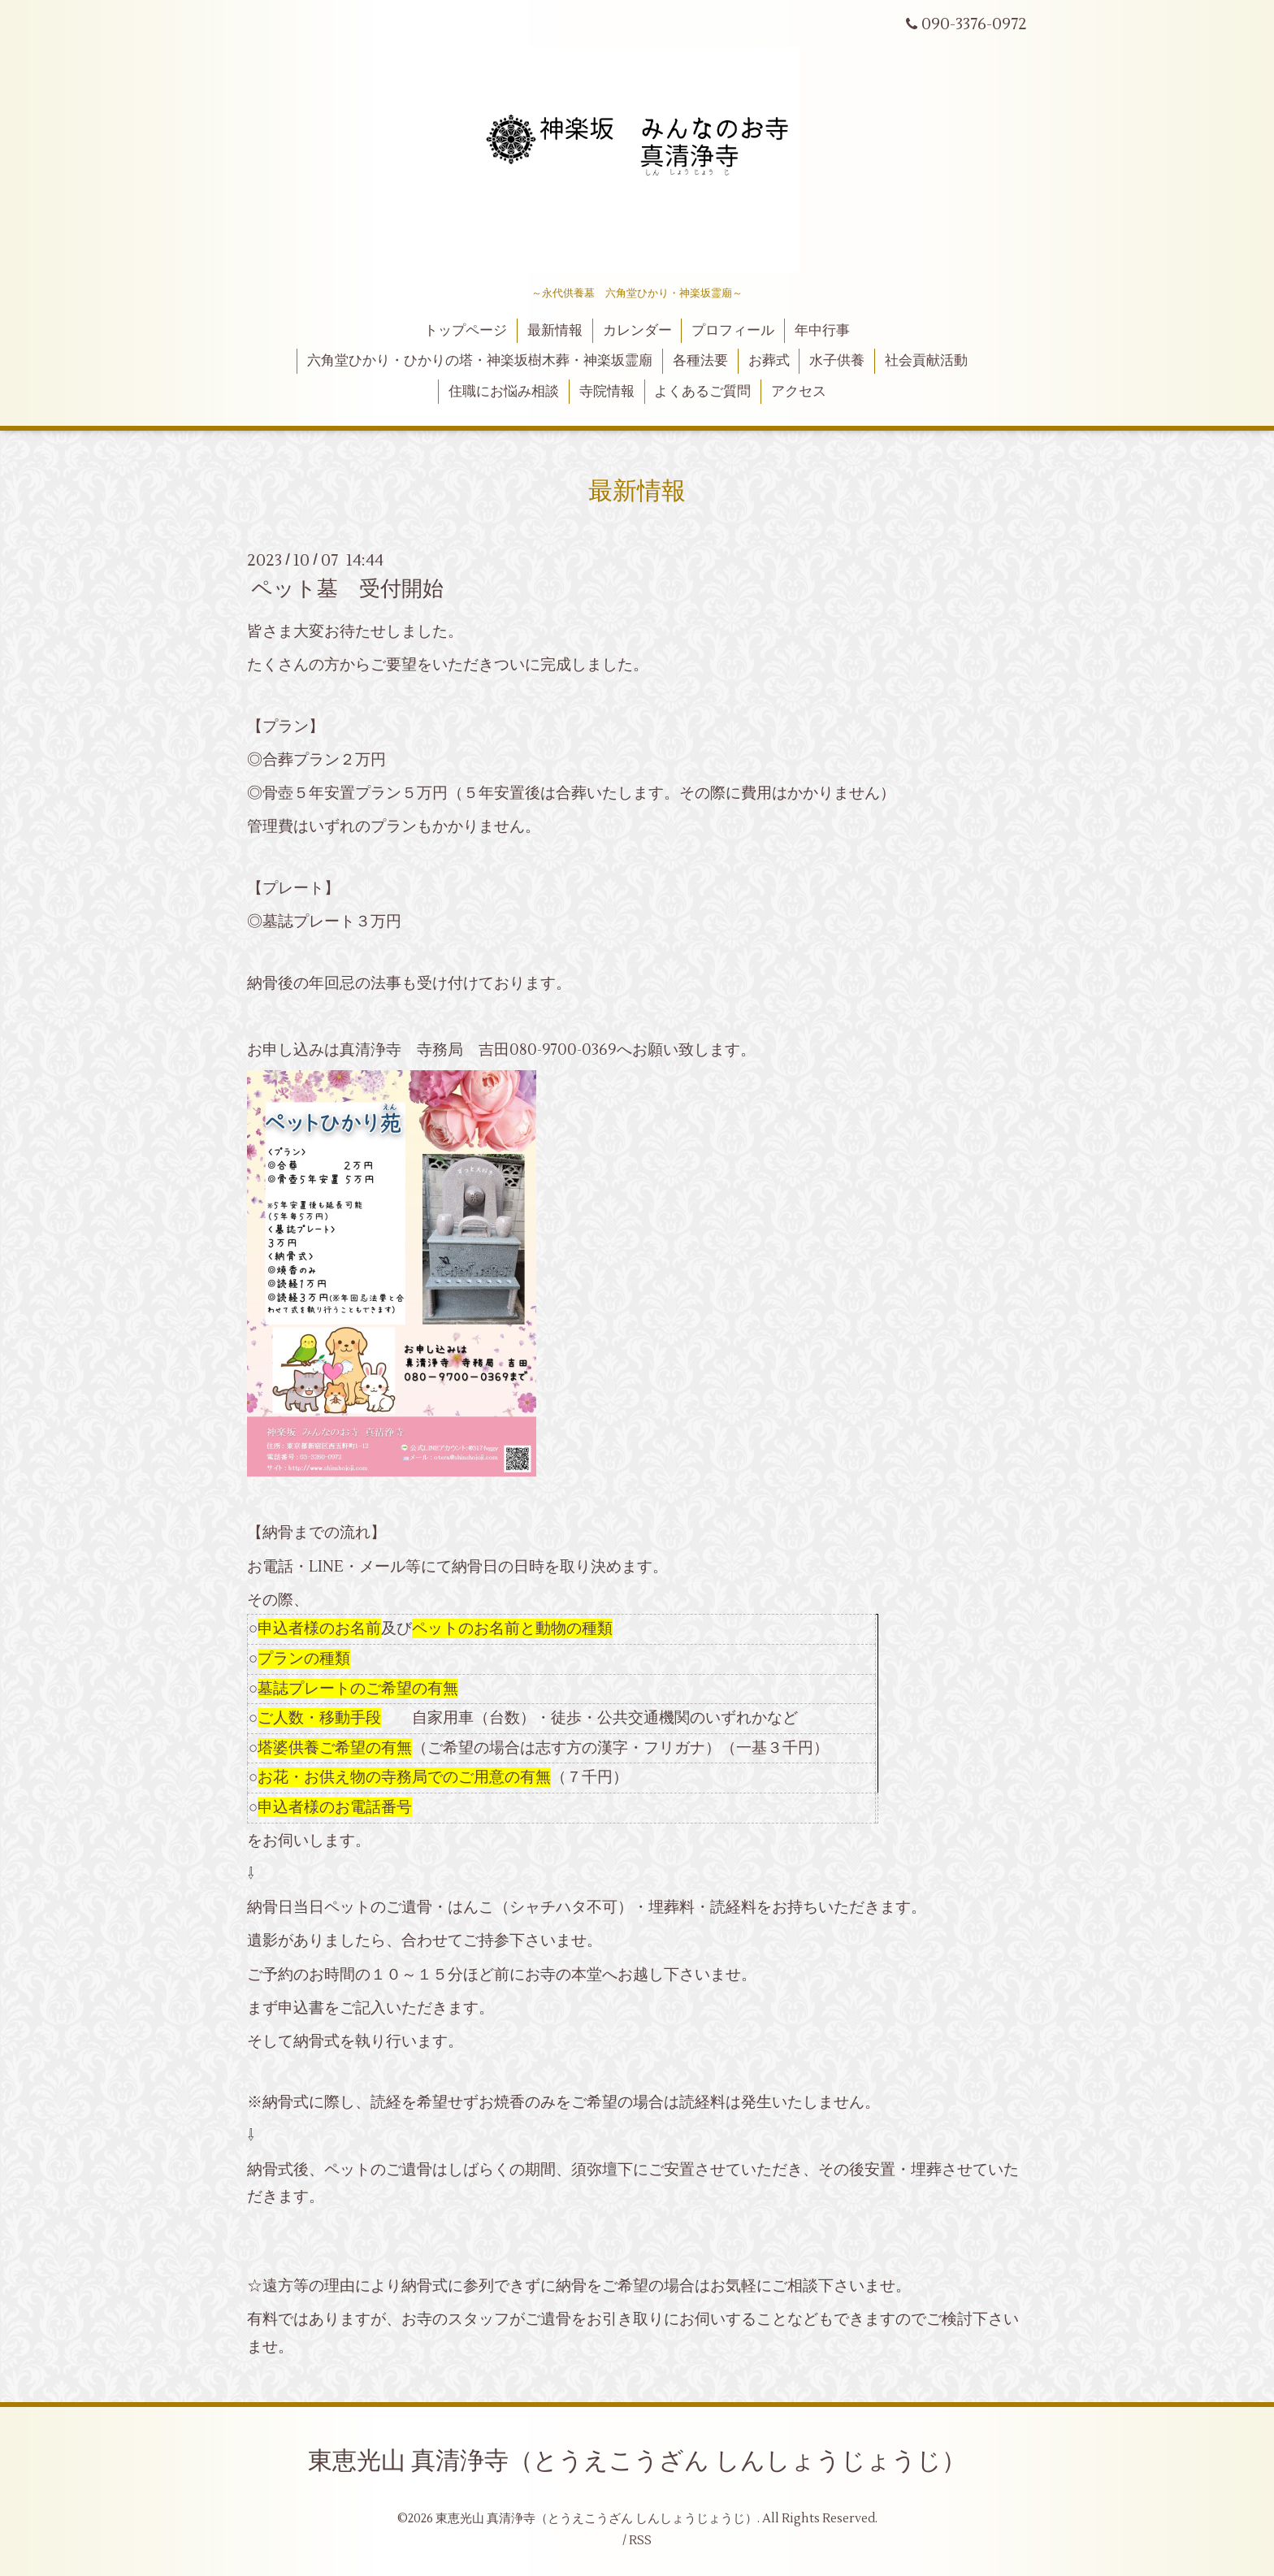  What do you see at coordinates (503, 392) in the screenshot?
I see `住職にお悩み相談` at bounding box center [503, 392].